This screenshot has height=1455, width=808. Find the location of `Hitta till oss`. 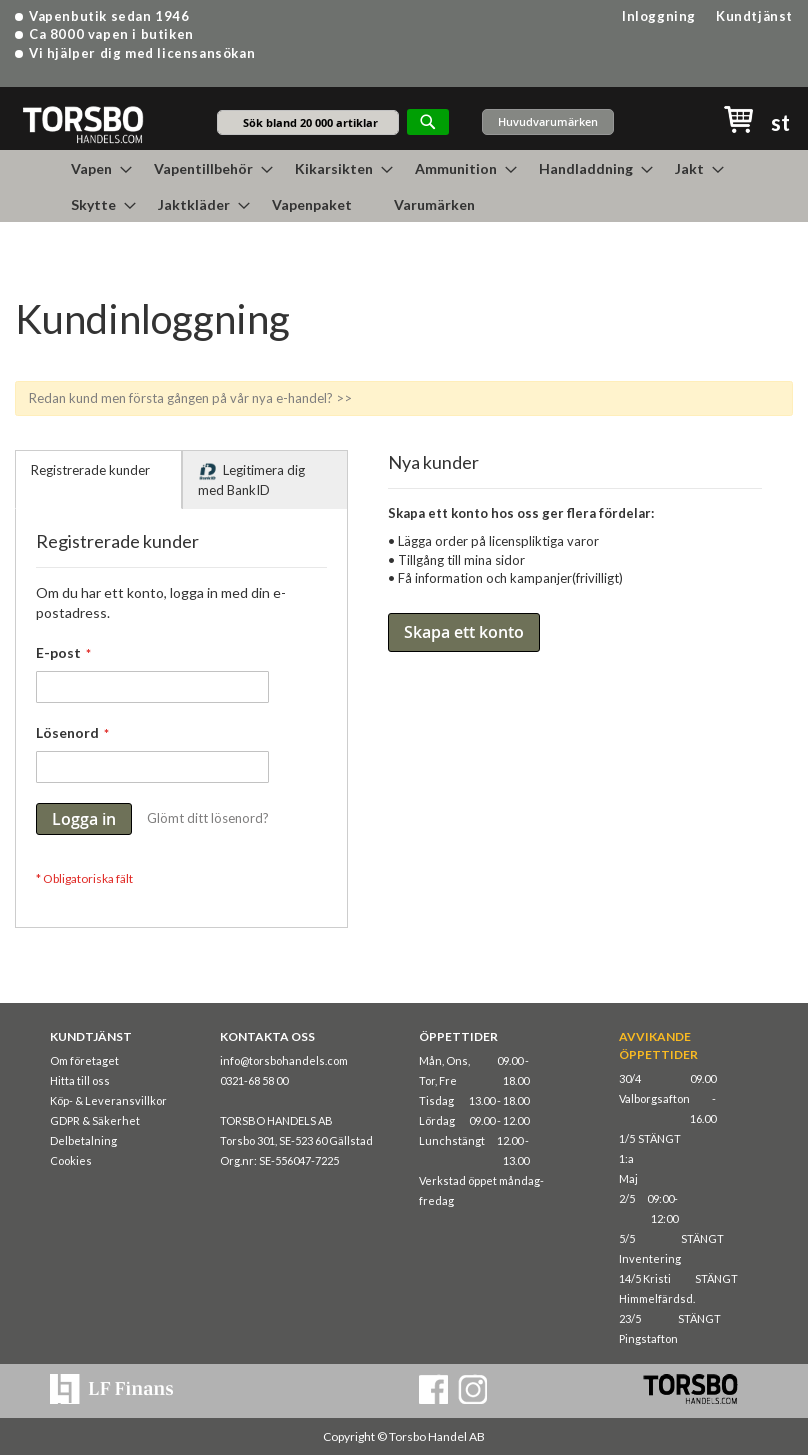

Hitta till oss is located at coordinates (80, 1080).